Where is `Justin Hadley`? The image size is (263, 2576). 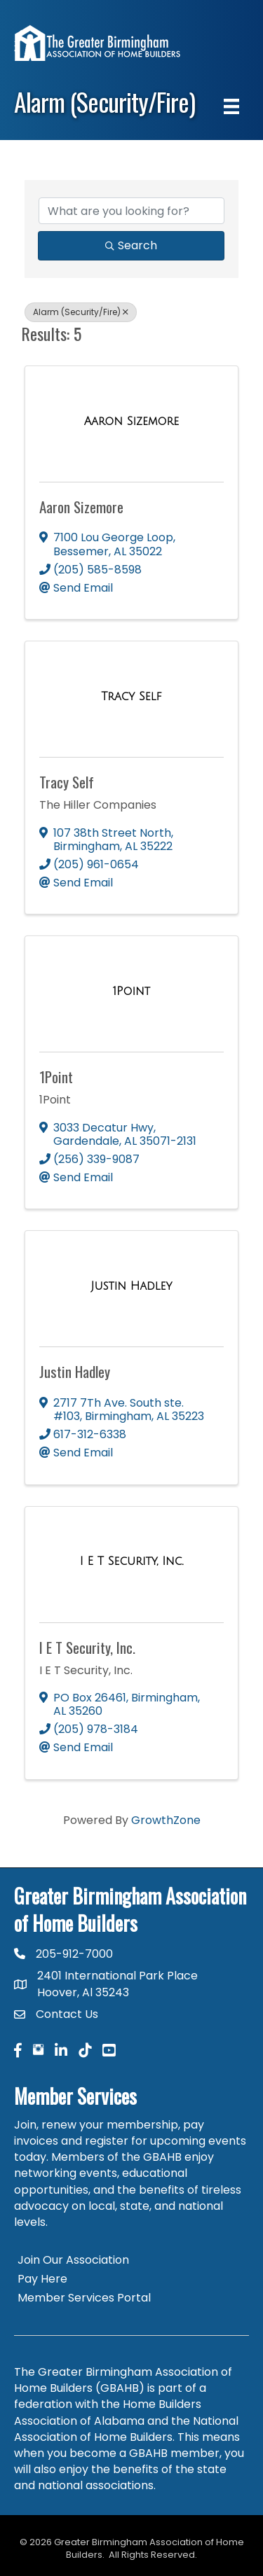
Justin Hadley is located at coordinates (74, 1371).